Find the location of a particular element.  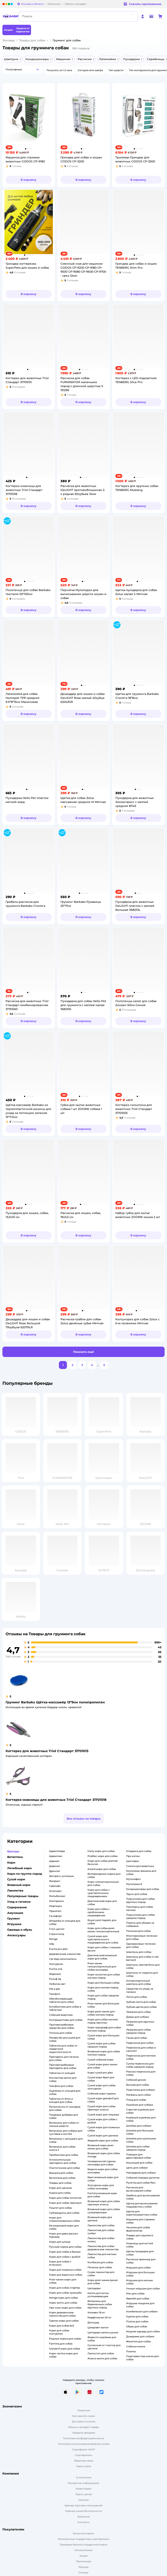

корм для собак мелких пород проплан is located at coordinates (103, 2021).